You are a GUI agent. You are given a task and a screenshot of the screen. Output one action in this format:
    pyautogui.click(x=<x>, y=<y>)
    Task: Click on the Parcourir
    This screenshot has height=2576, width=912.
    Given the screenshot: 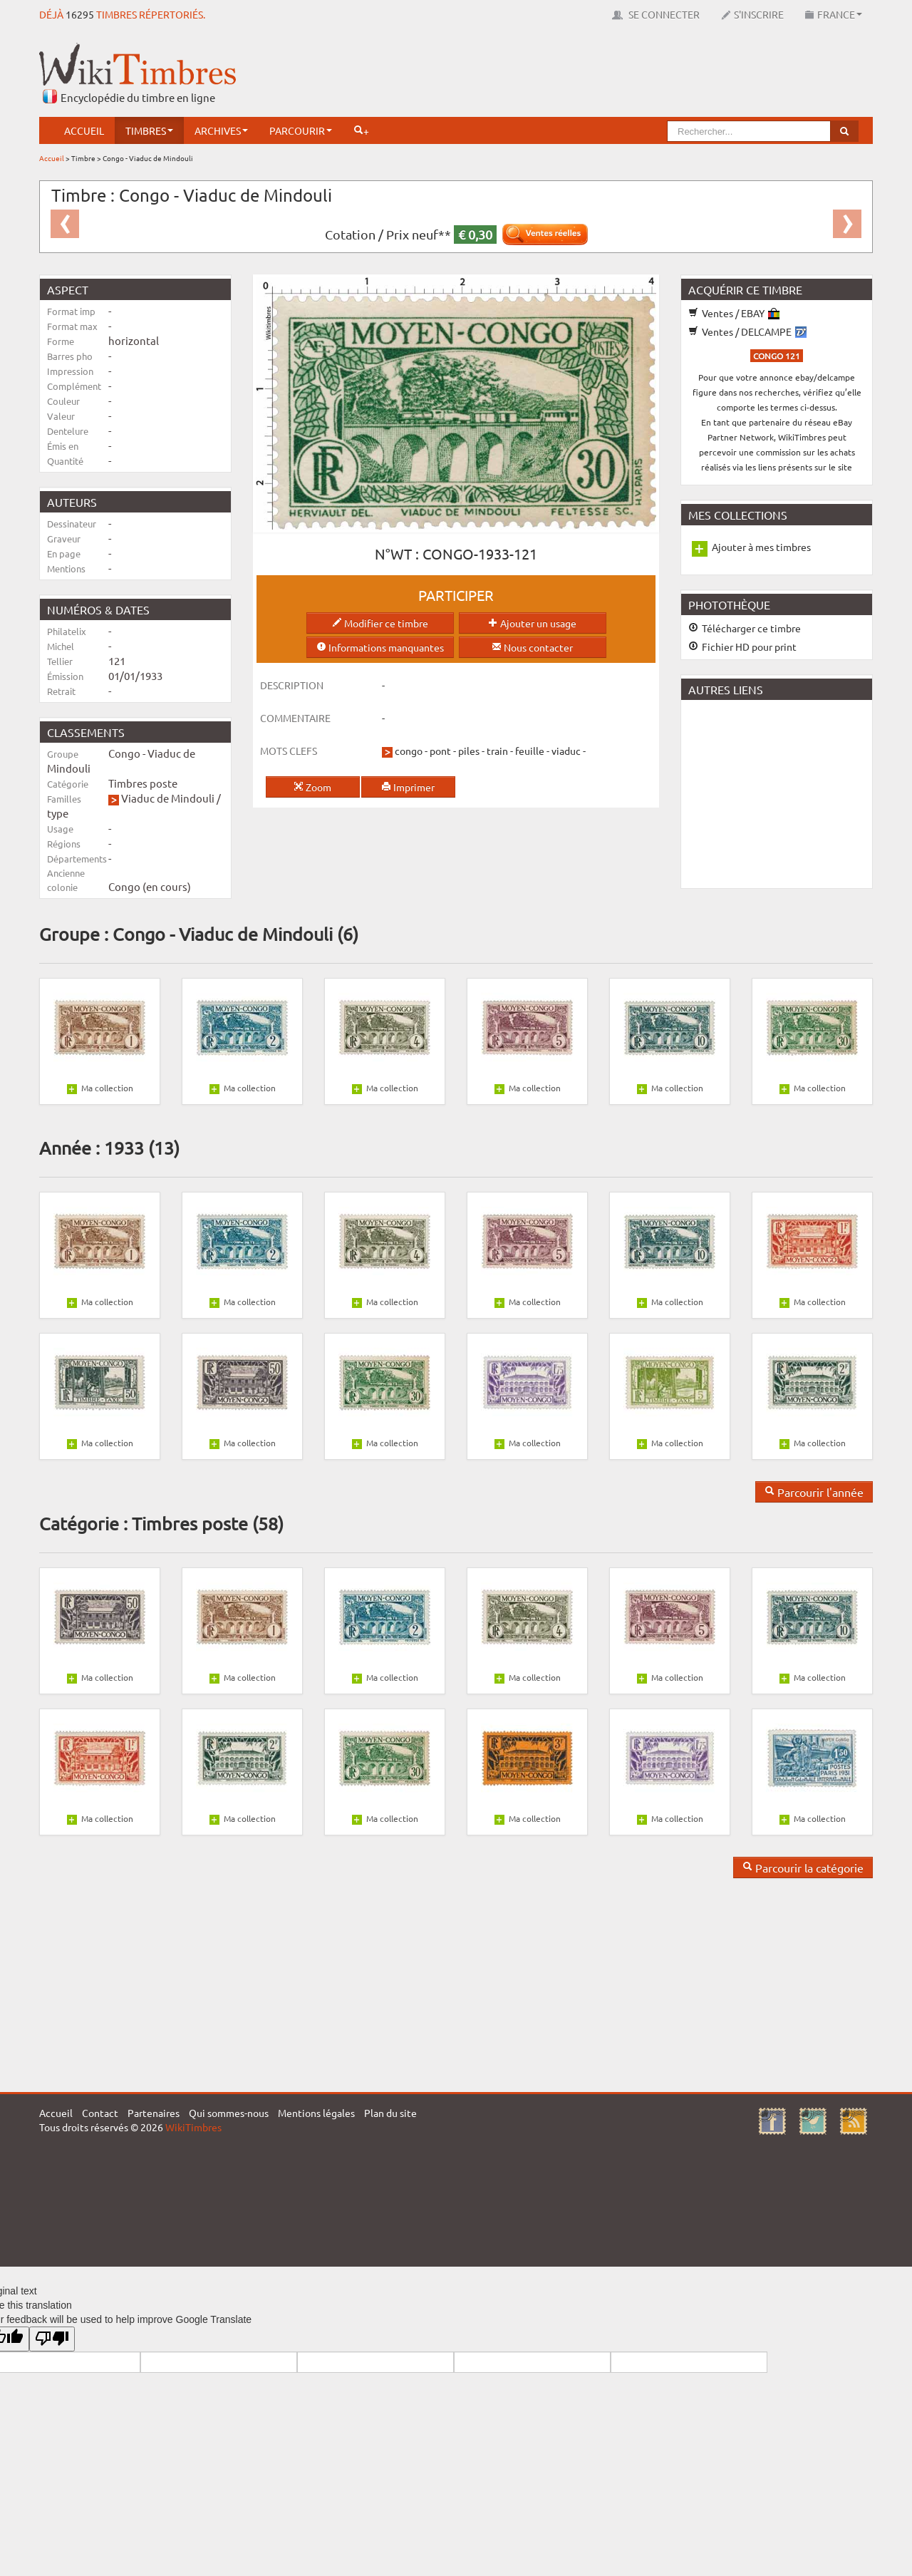 What is the action you would take?
    pyautogui.click(x=300, y=130)
    